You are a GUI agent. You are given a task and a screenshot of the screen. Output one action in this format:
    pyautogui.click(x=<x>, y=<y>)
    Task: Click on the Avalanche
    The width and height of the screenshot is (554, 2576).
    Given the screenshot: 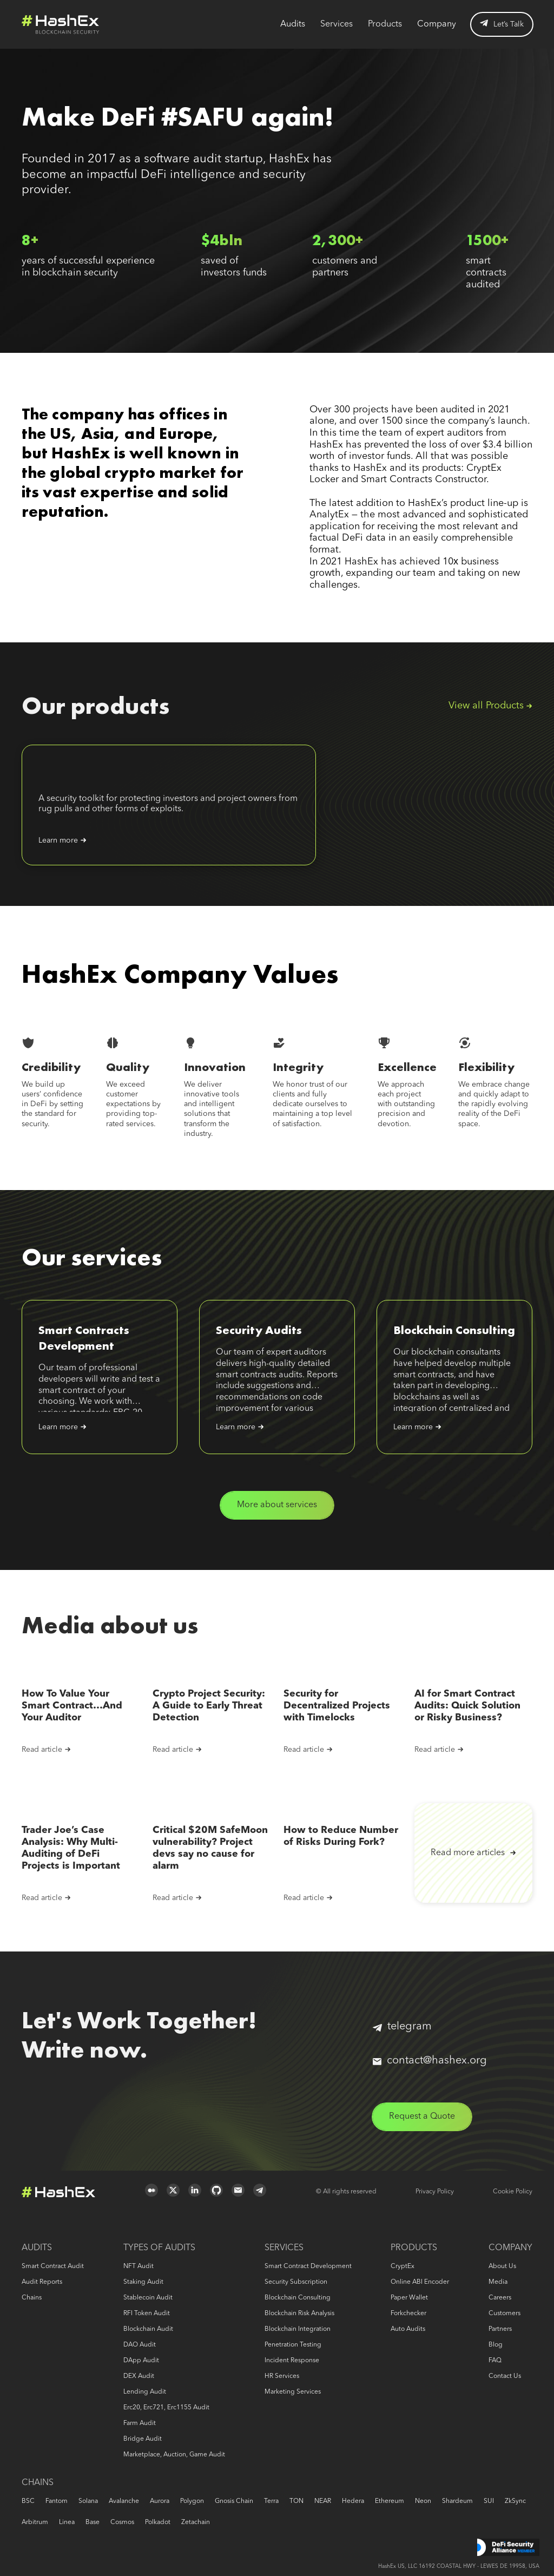 What is the action you would take?
    pyautogui.click(x=124, y=2501)
    